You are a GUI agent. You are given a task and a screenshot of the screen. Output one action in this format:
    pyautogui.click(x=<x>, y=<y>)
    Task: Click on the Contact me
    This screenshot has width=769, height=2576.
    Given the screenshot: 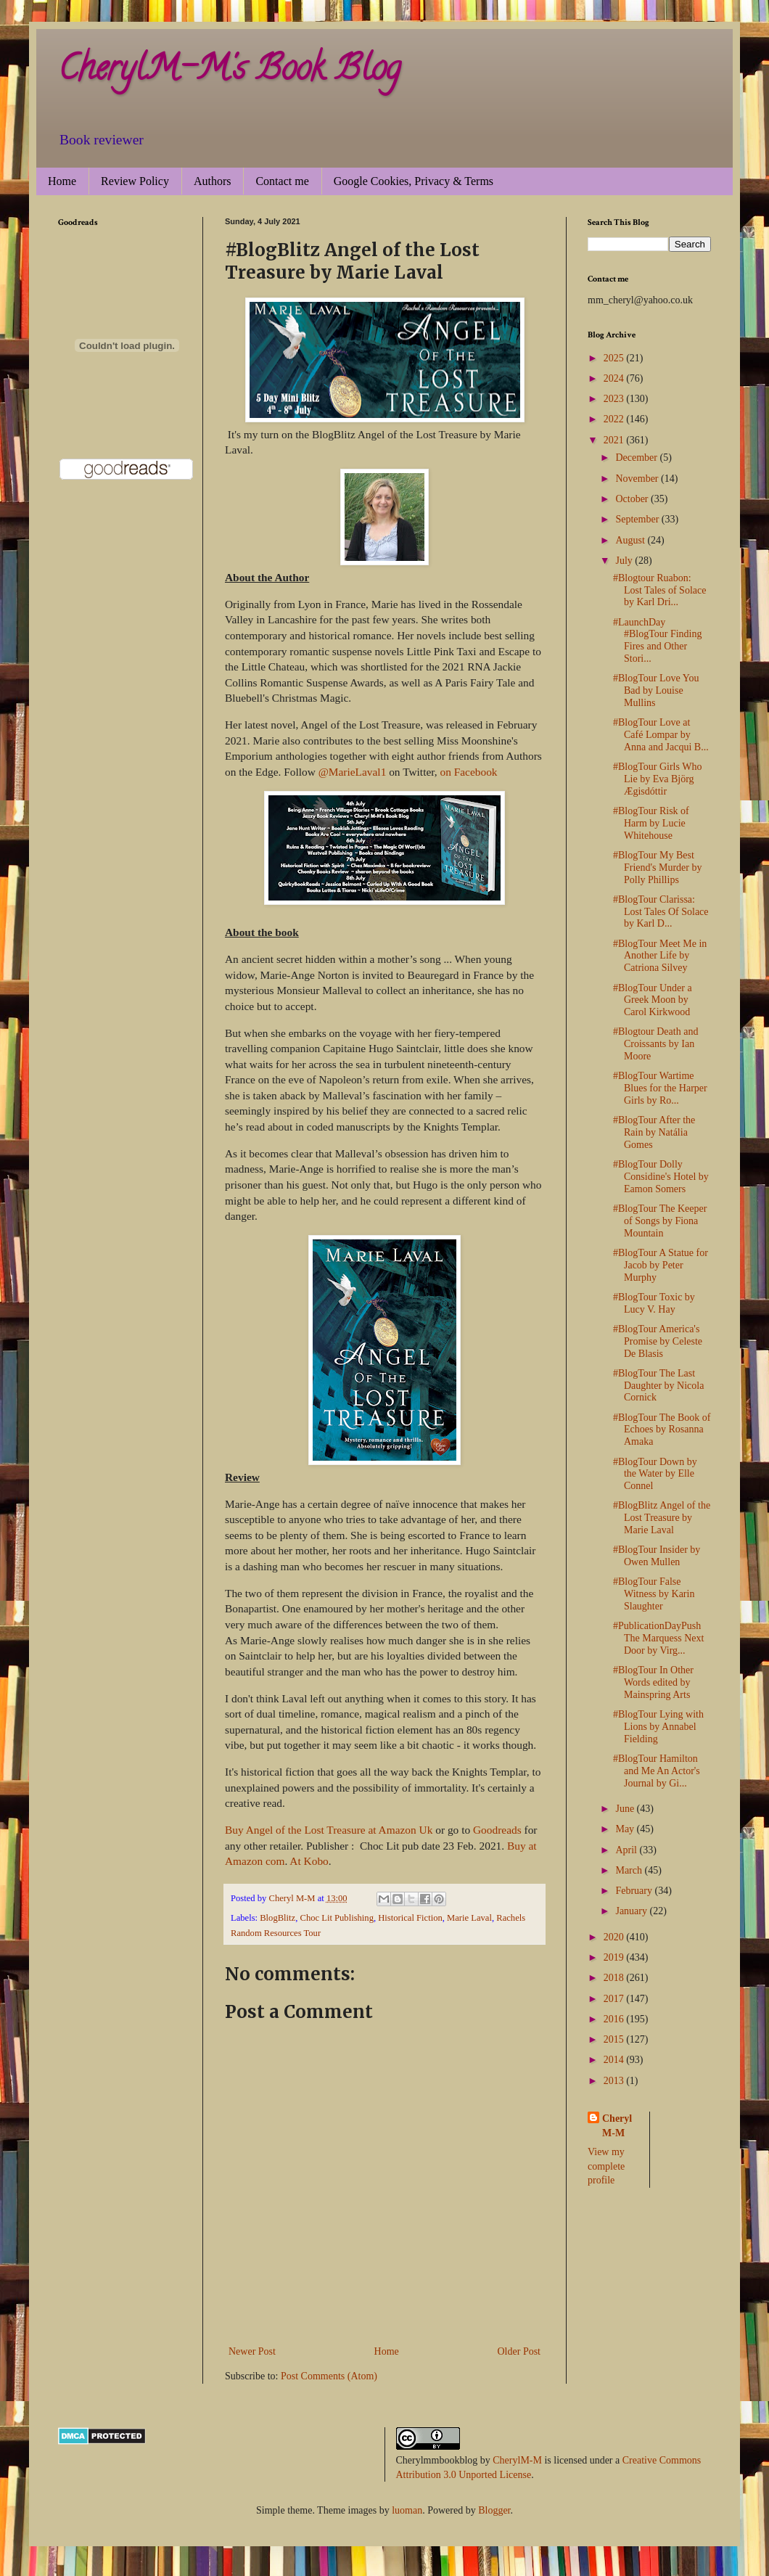 What is the action you would take?
    pyautogui.click(x=281, y=181)
    